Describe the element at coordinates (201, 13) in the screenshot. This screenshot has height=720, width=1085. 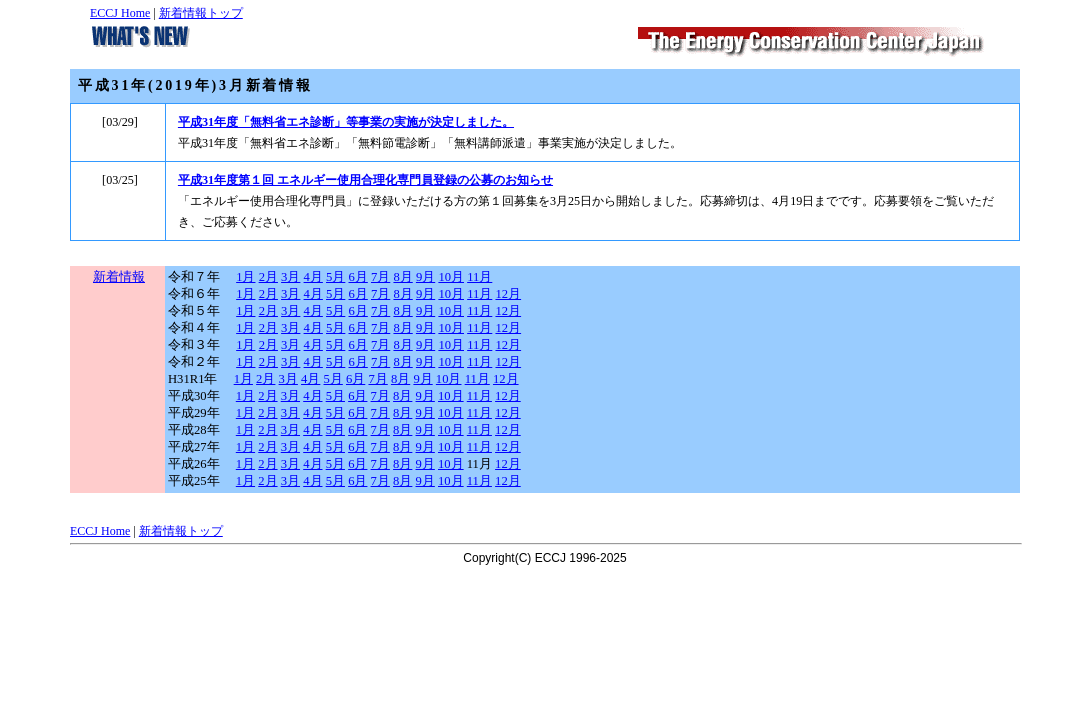
I see `新着情報トップ` at that location.